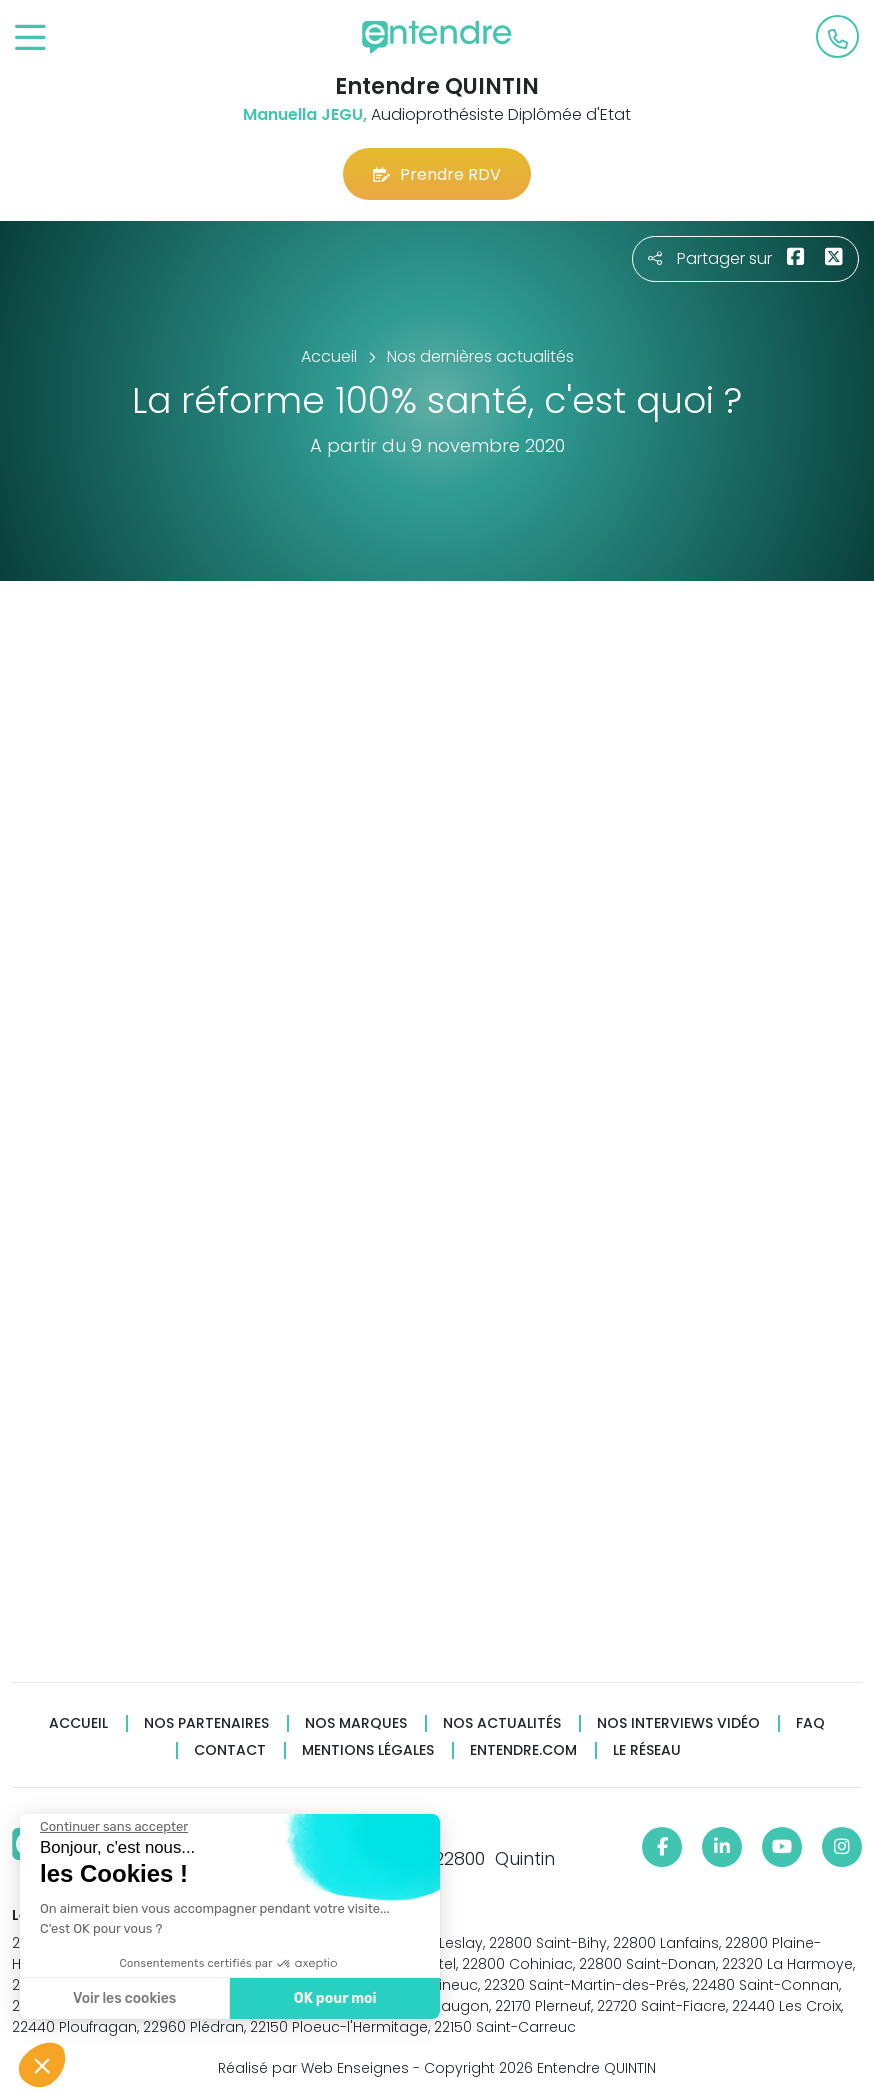 The width and height of the screenshot is (874, 2099). Describe the element at coordinates (30, 38) in the screenshot. I see `[Toggle navigation]` at that location.